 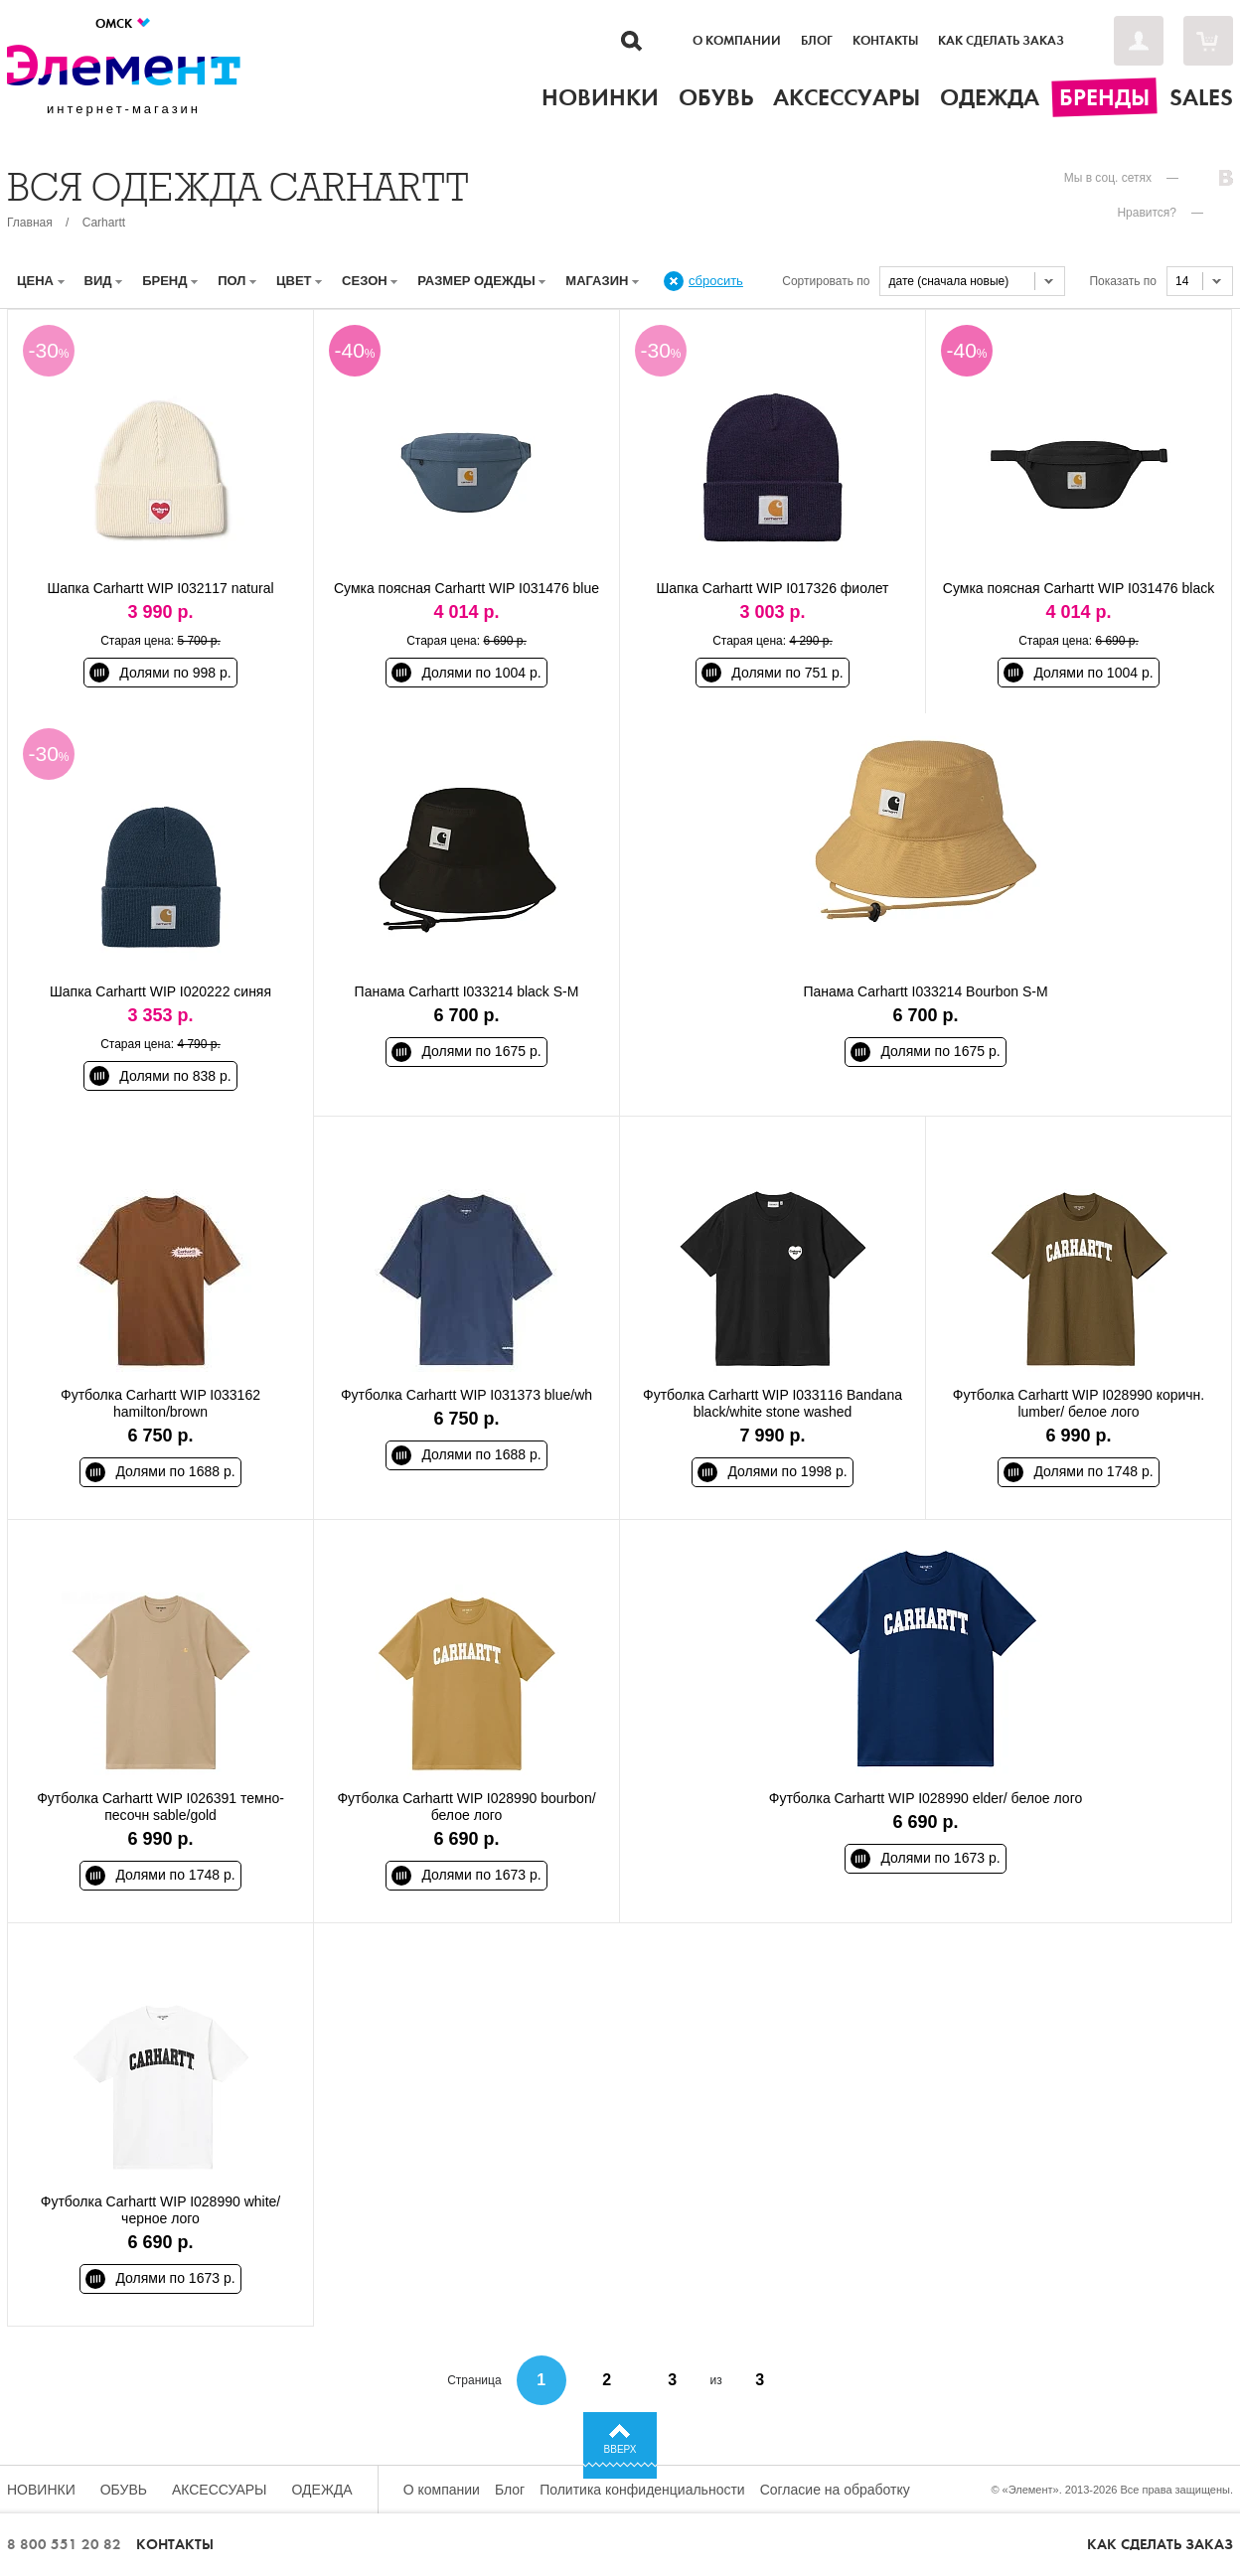 I want to click on Обувь, so click(x=123, y=2490).